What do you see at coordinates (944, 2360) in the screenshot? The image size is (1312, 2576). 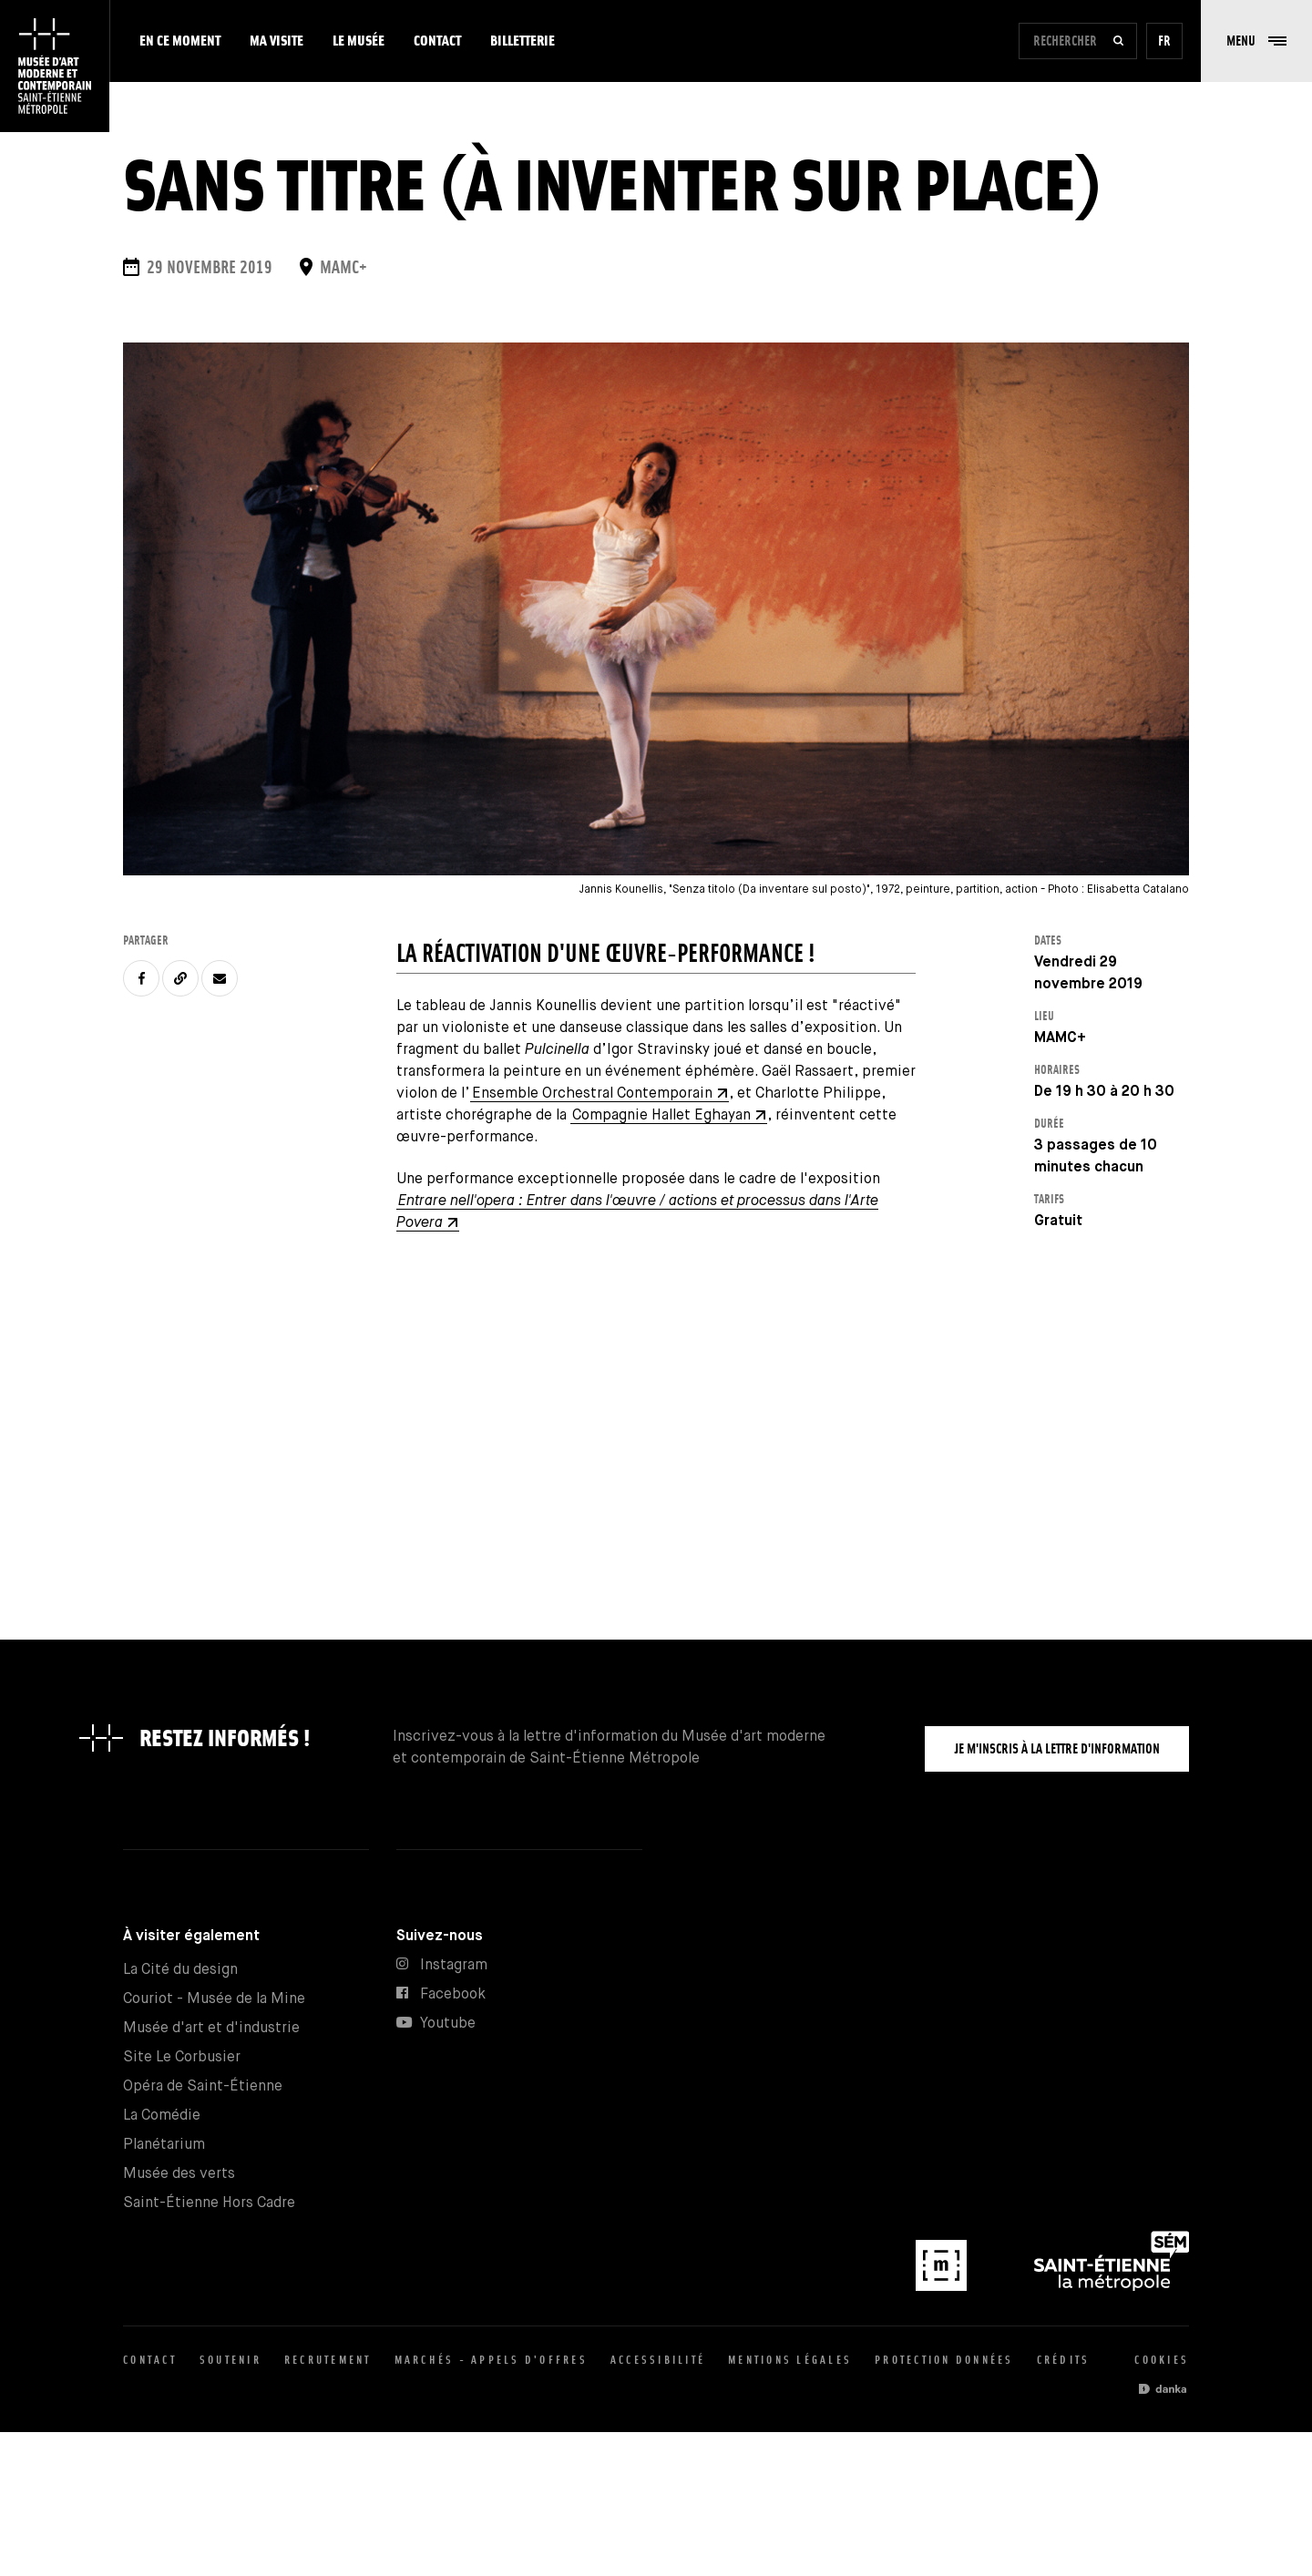 I see `Protection données` at bounding box center [944, 2360].